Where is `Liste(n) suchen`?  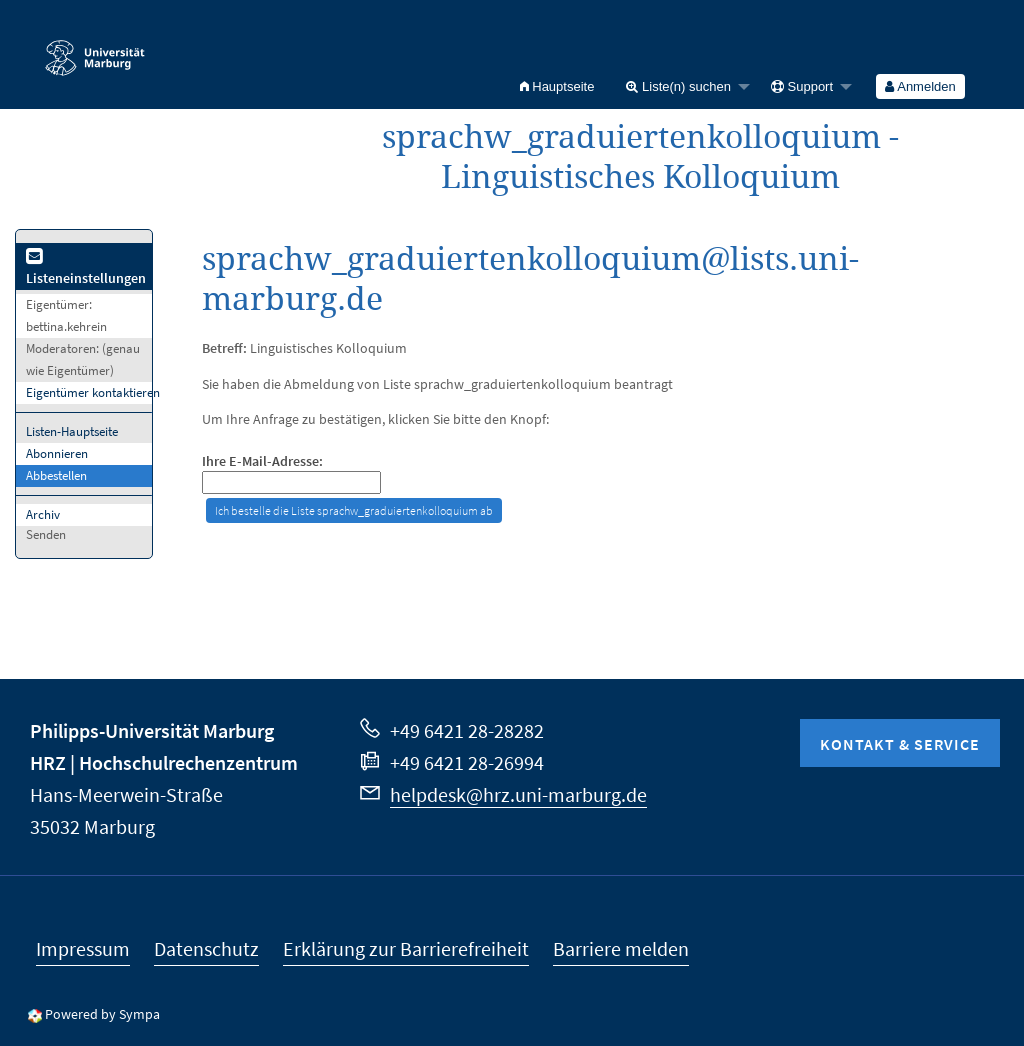 Liste(n) suchen is located at coordinates (678, 86).